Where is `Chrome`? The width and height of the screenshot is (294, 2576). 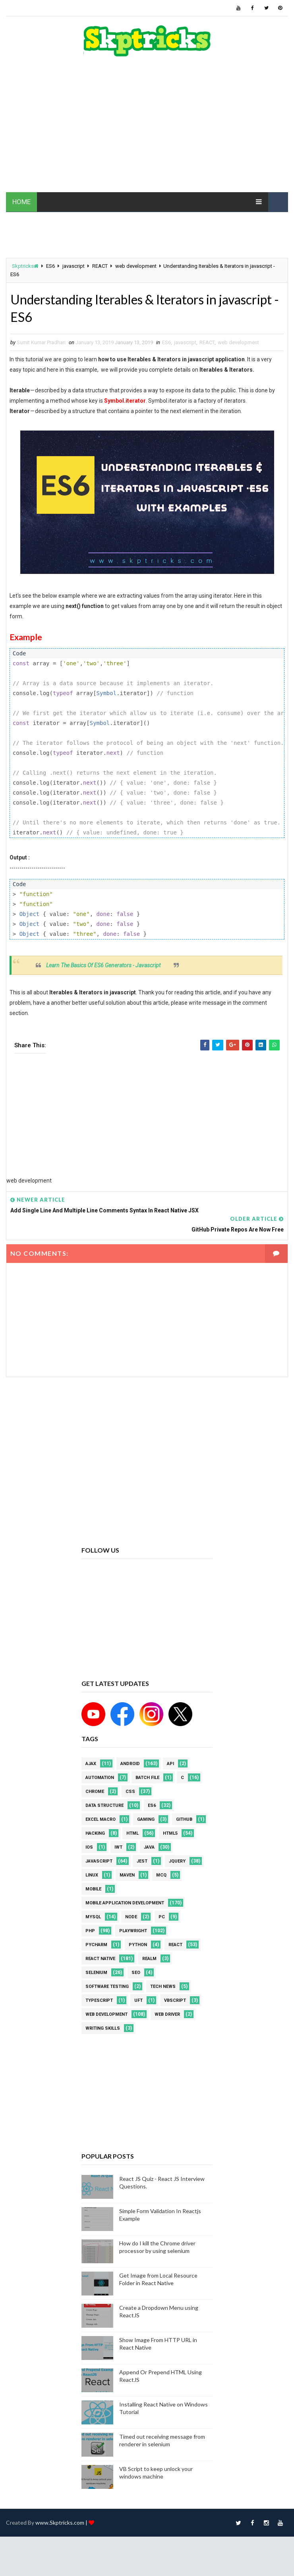 Chrome is located at coordinates (94, 1791).